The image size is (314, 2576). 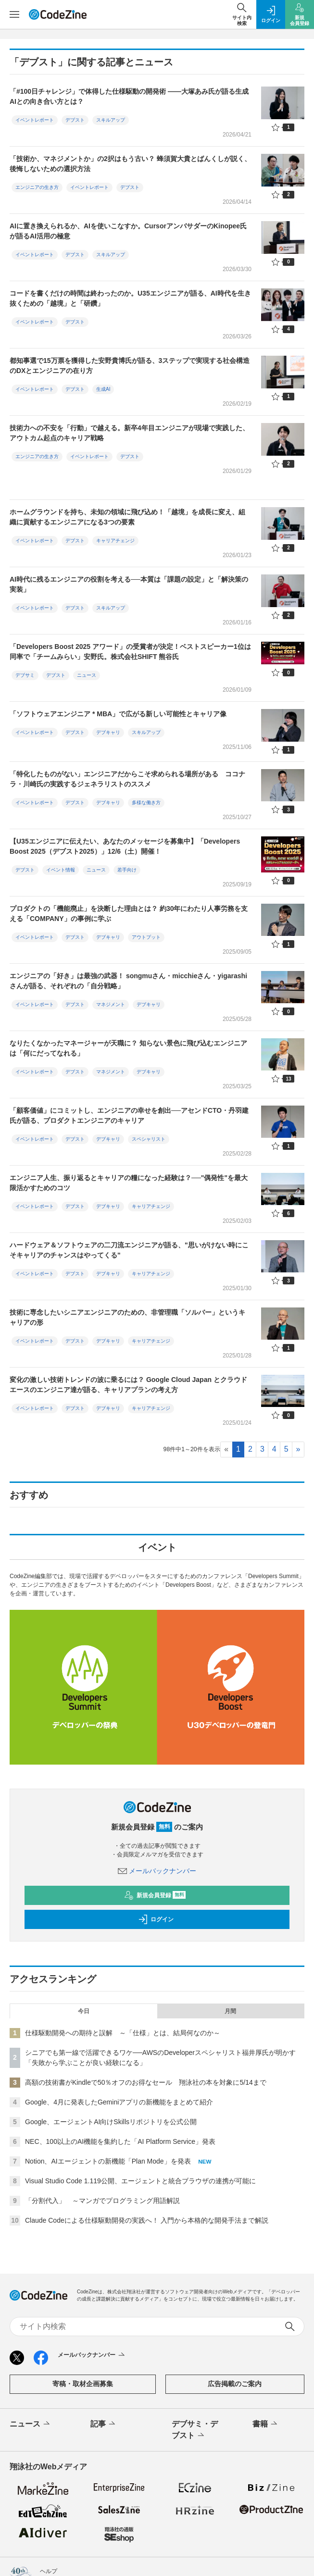 I want to click on プロダクトの「機能廃止」を決断した理由とは？ 約30年にわたり人事労務を支える「COMPANY」の事例に学ぶ, so click(x=129, y=913).